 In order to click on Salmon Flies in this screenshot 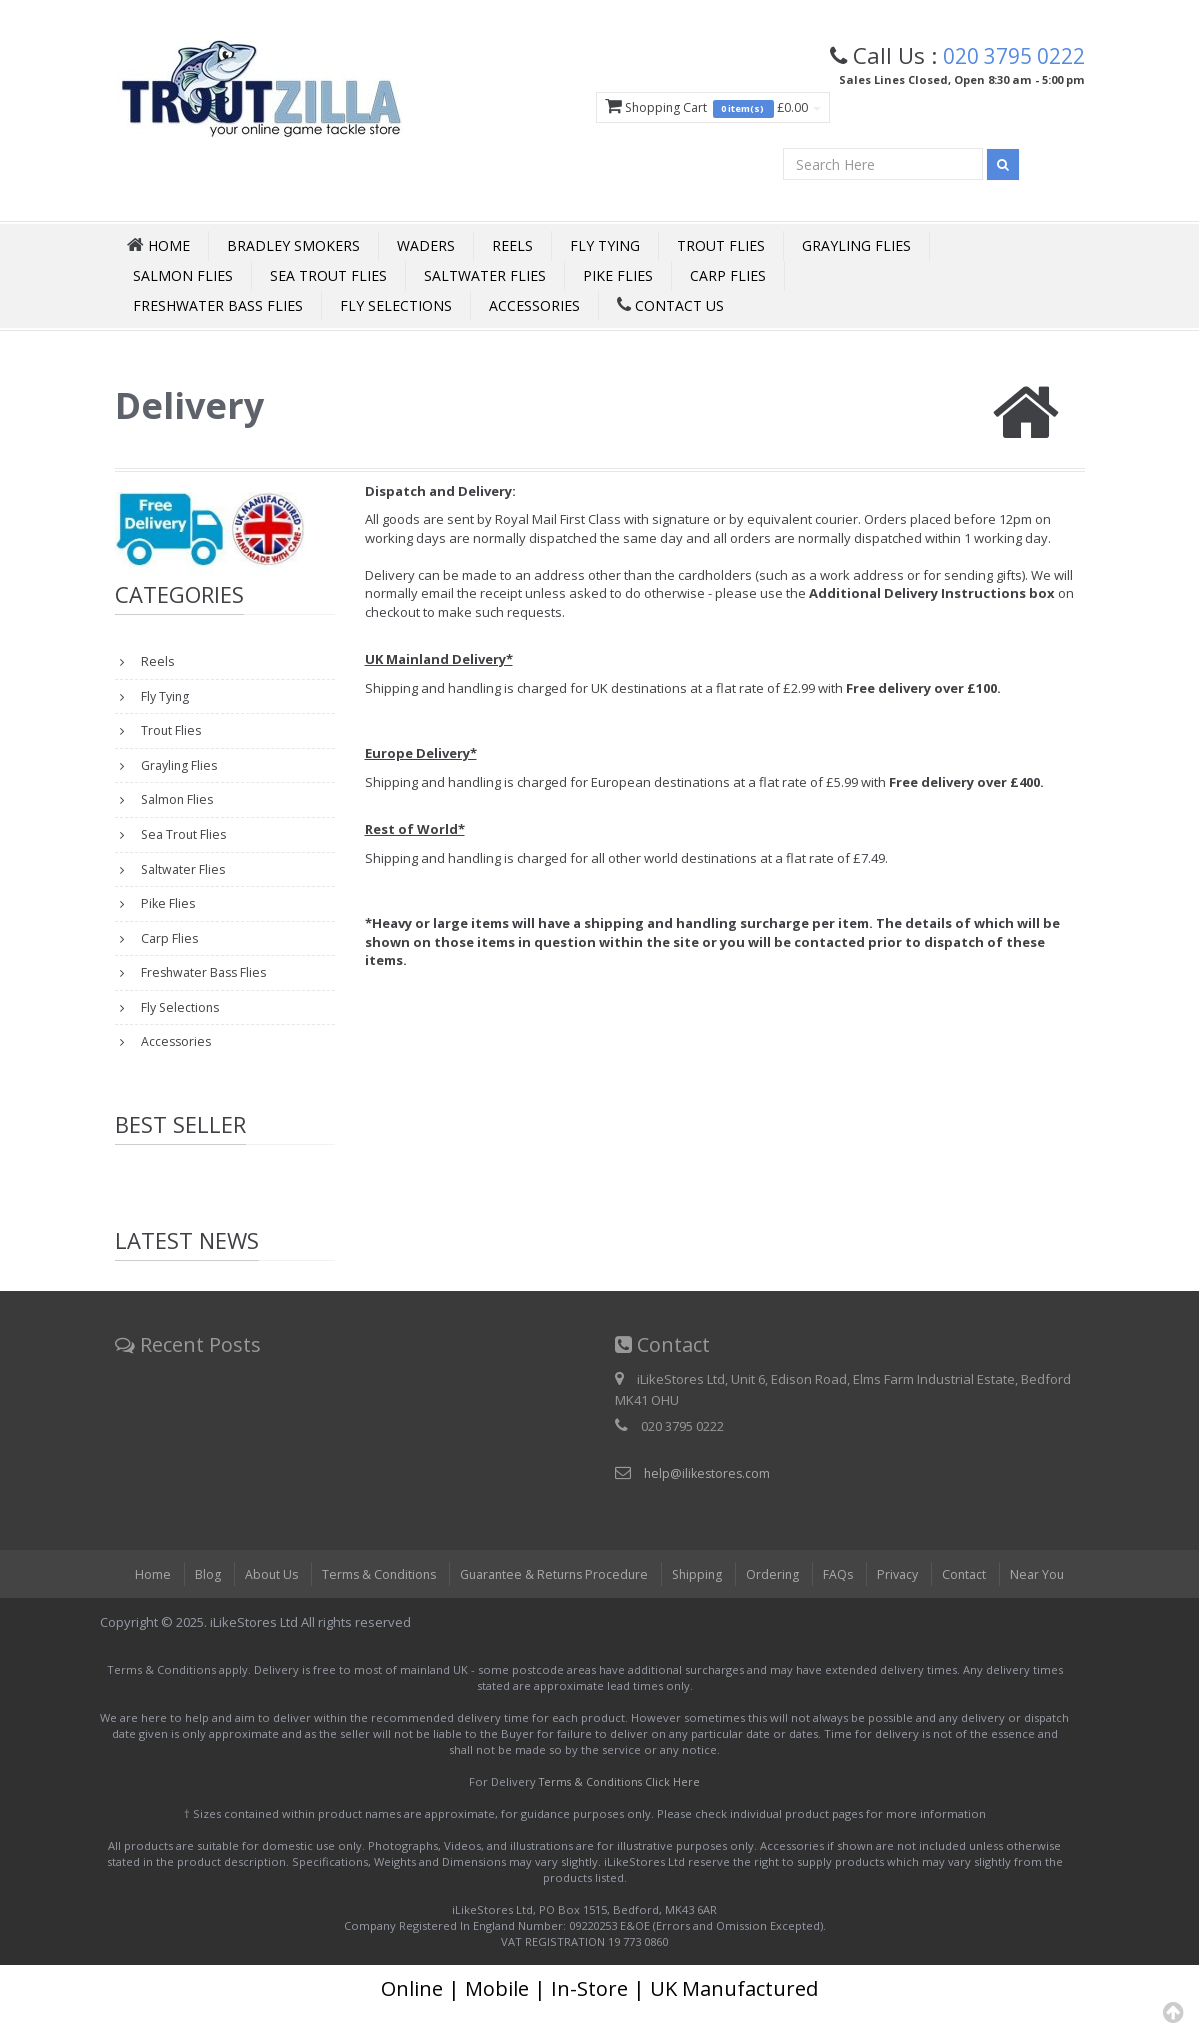, I will do `click(183, 278)`.